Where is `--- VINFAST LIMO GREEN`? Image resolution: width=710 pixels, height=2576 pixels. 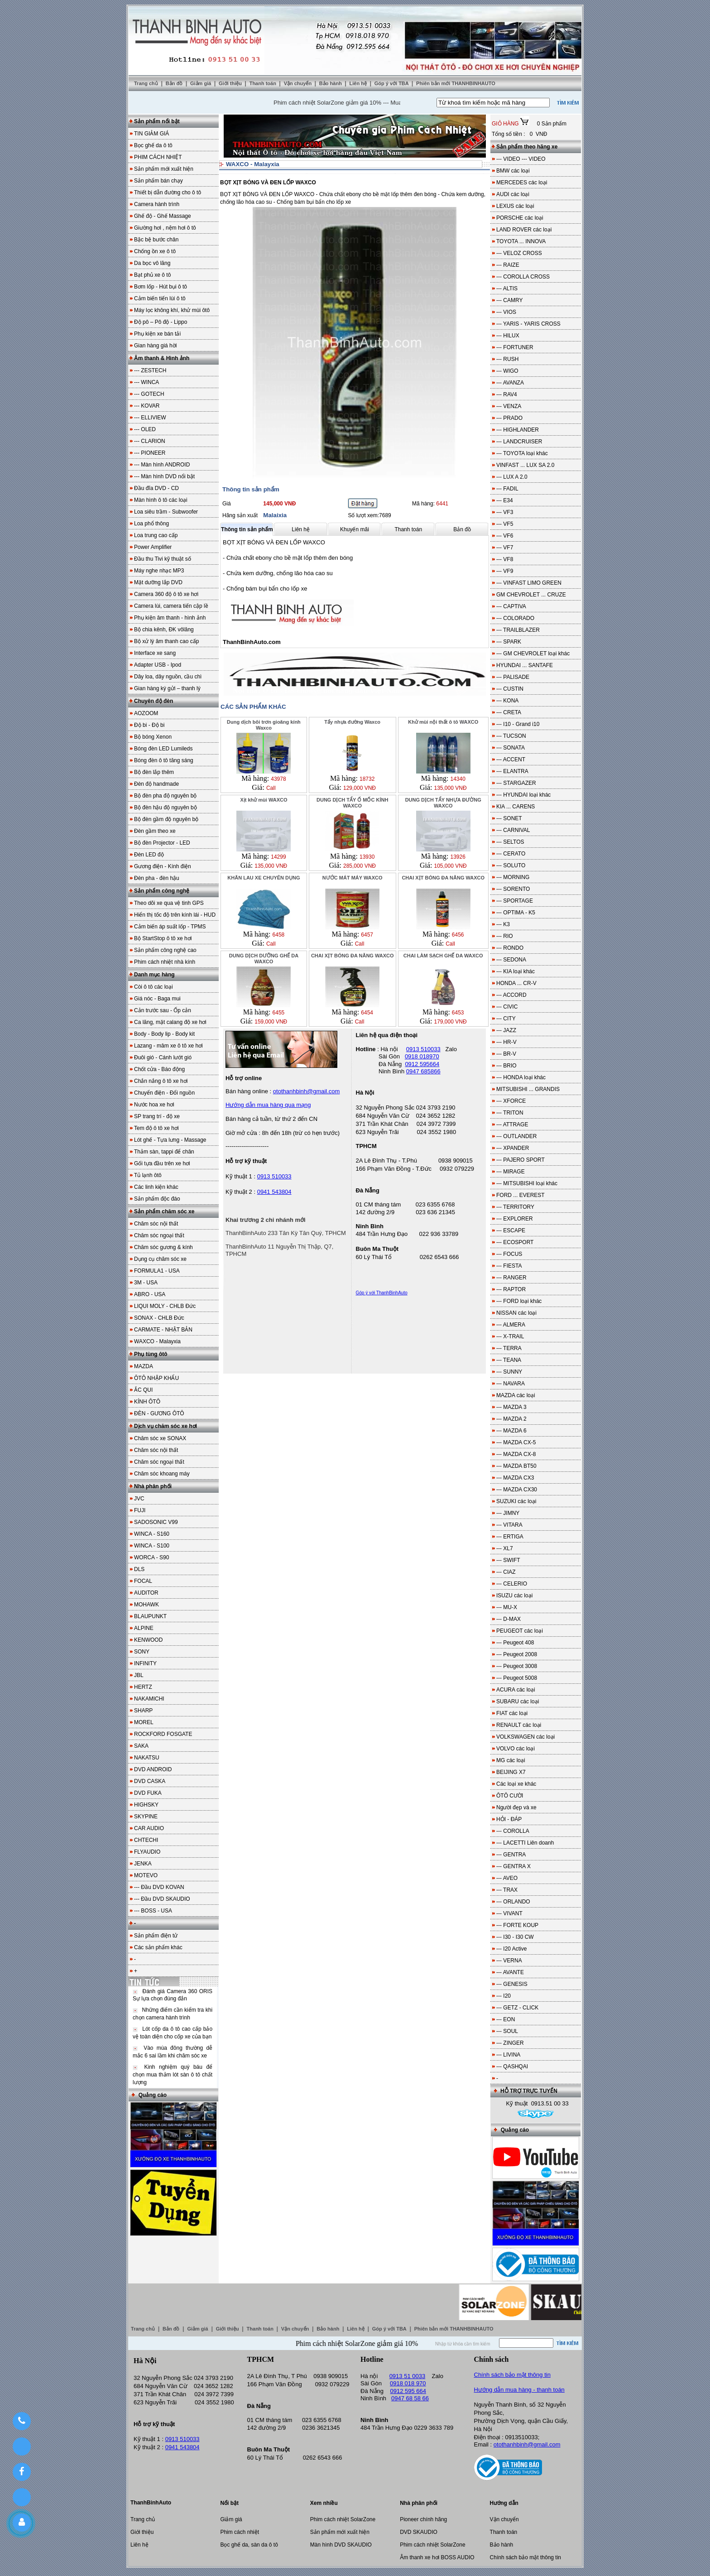
--- VINFAST LIMO GREEN is located at coordinates (528, 583).